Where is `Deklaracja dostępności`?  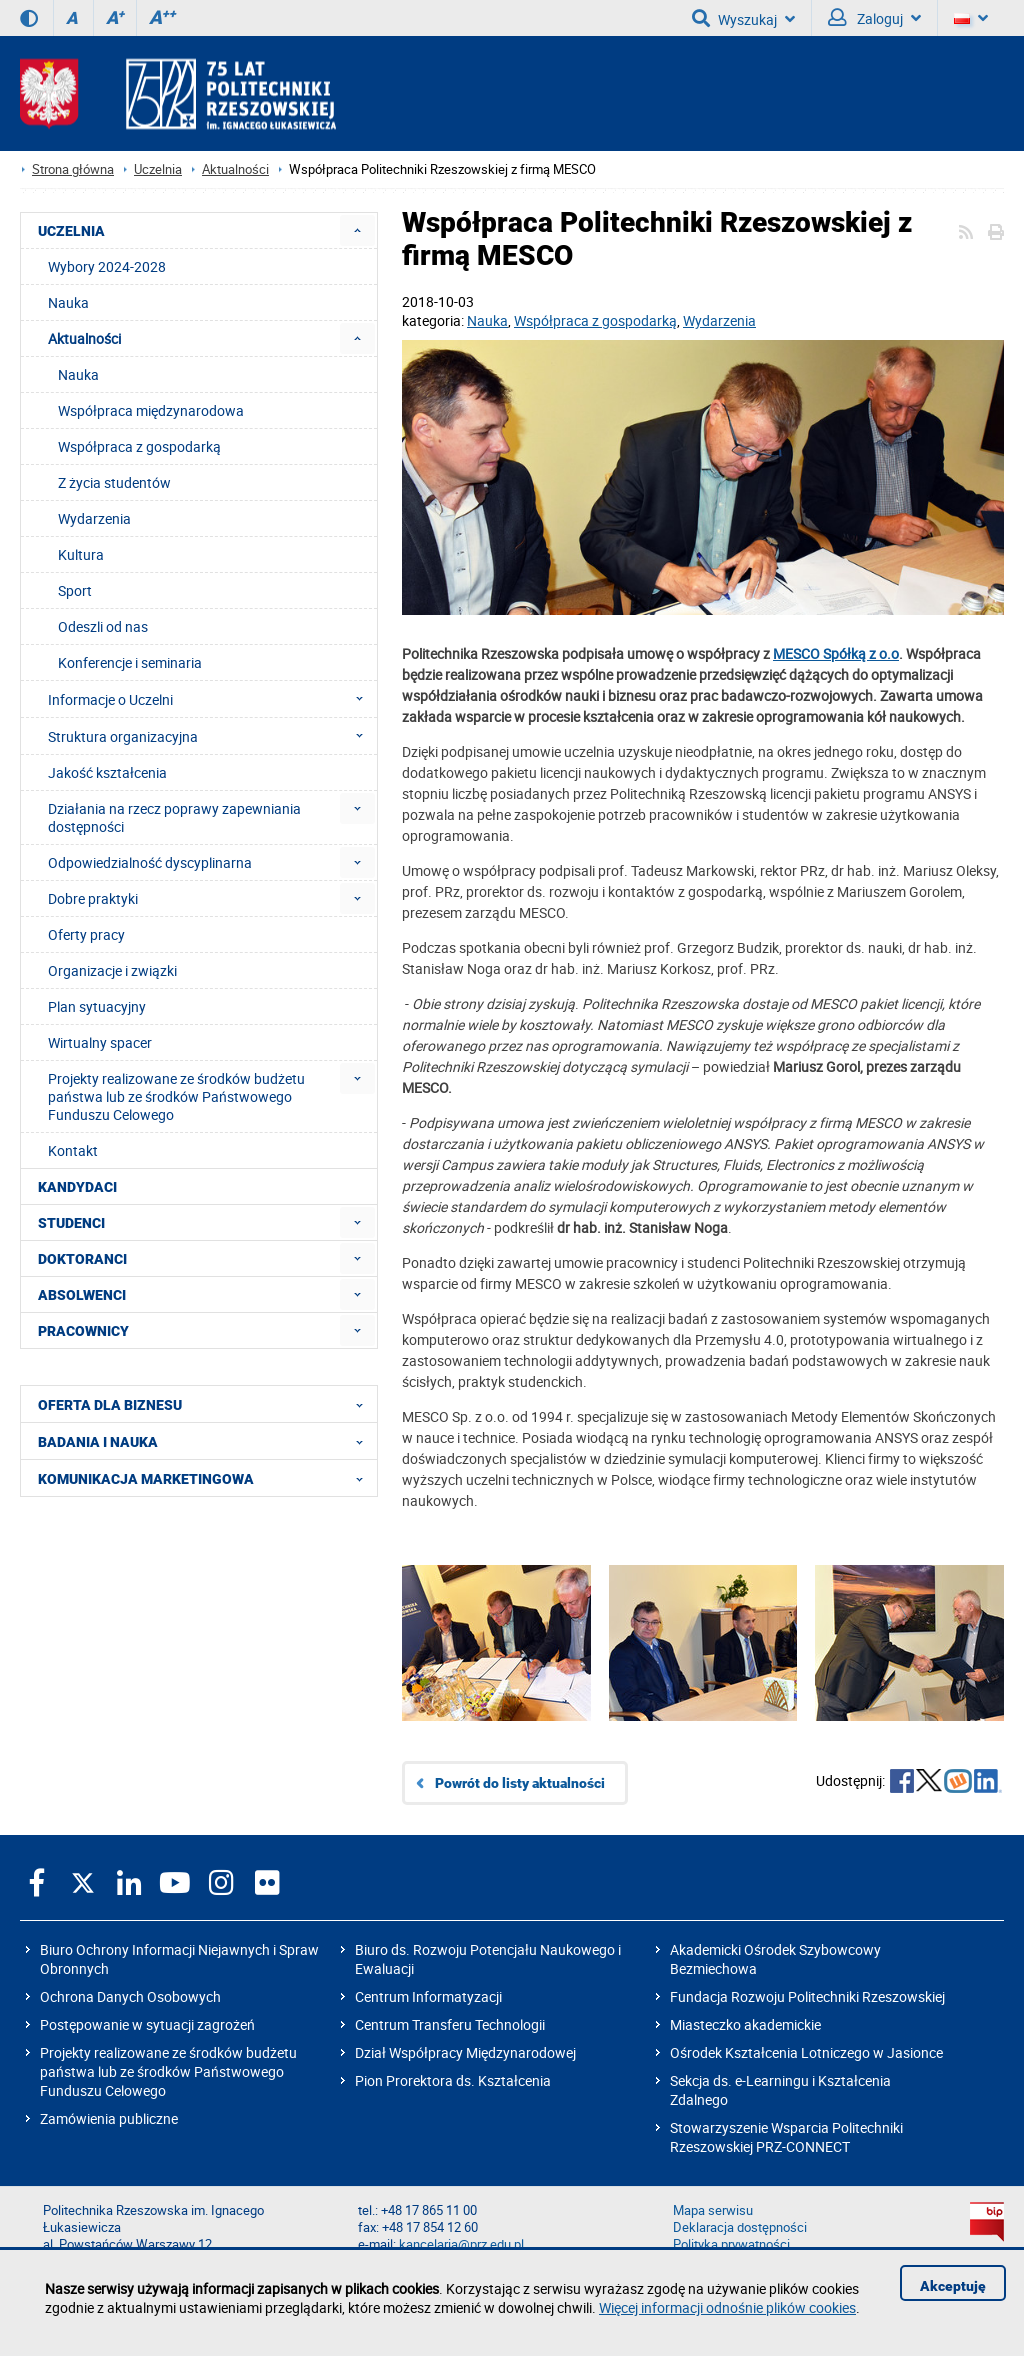 Deklaracja dostępności is located at coordinates (740, 2227).